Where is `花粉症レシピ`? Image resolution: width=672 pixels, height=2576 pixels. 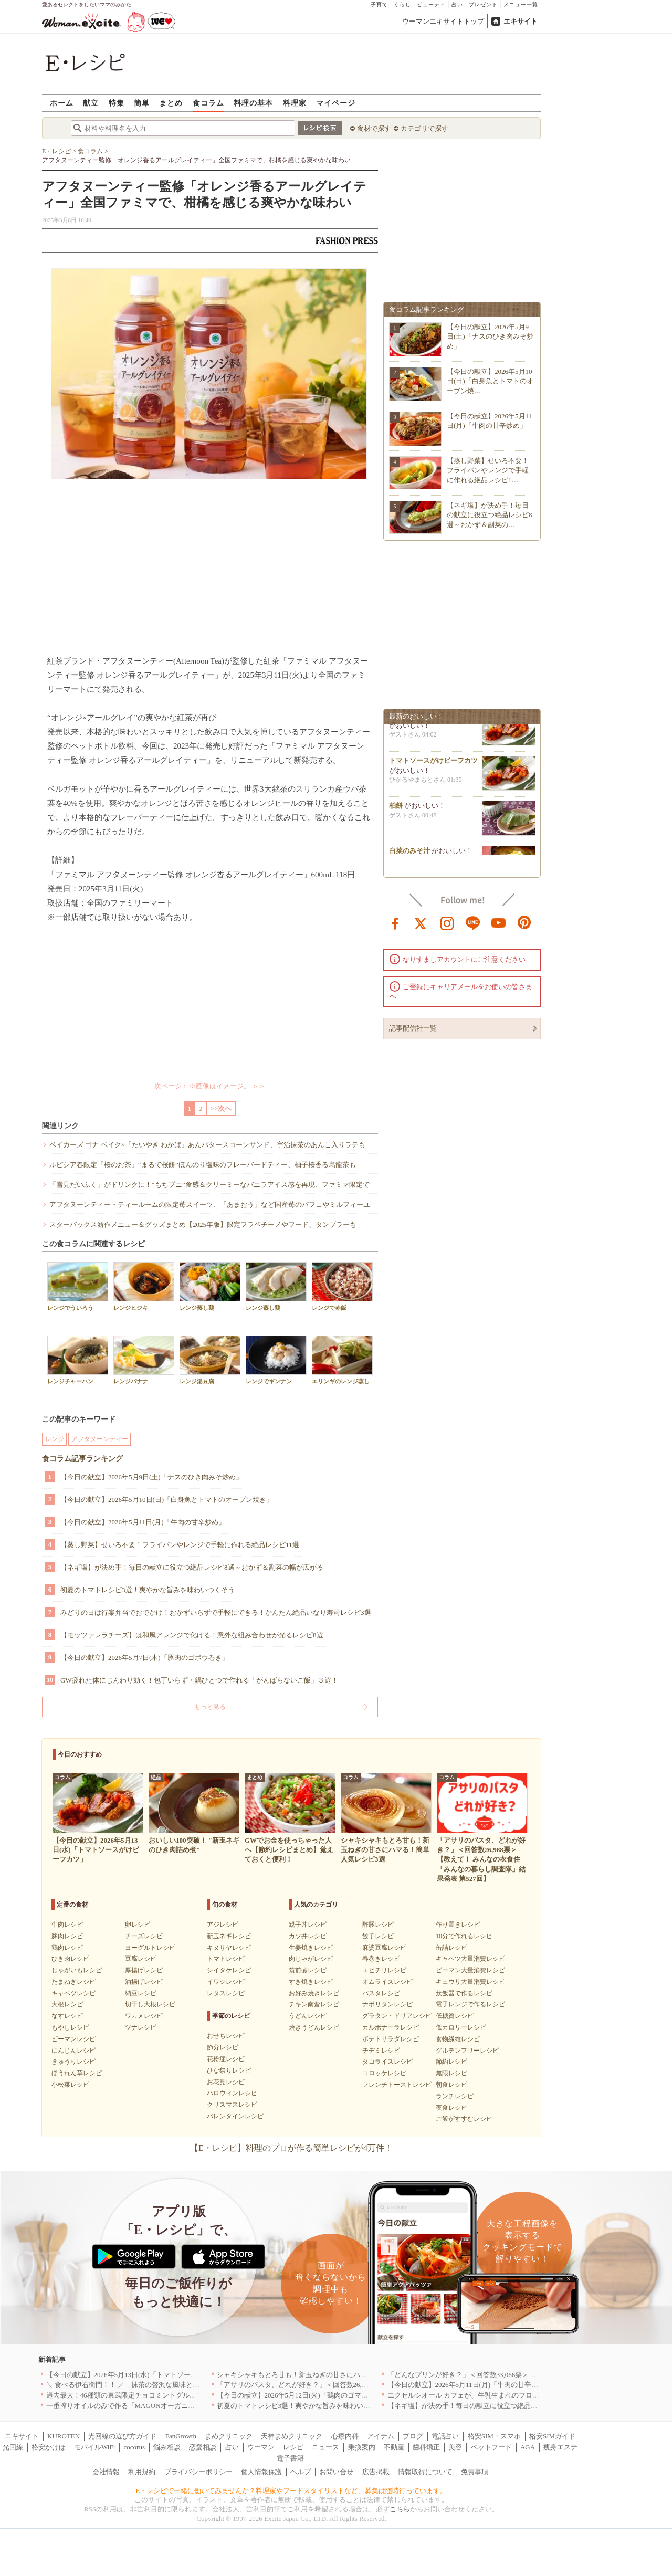
花粉症レシピ is located at coordinates (226, 2059).